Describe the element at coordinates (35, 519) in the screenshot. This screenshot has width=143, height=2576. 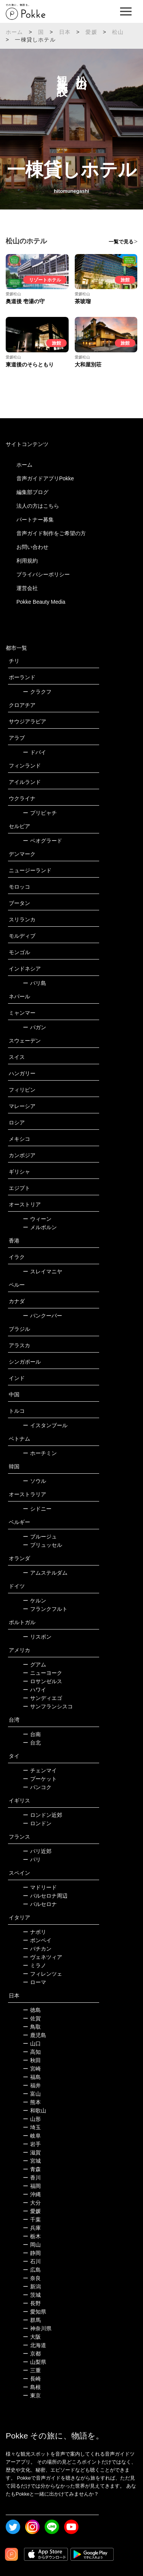
I see `パートナー募集` at that location.